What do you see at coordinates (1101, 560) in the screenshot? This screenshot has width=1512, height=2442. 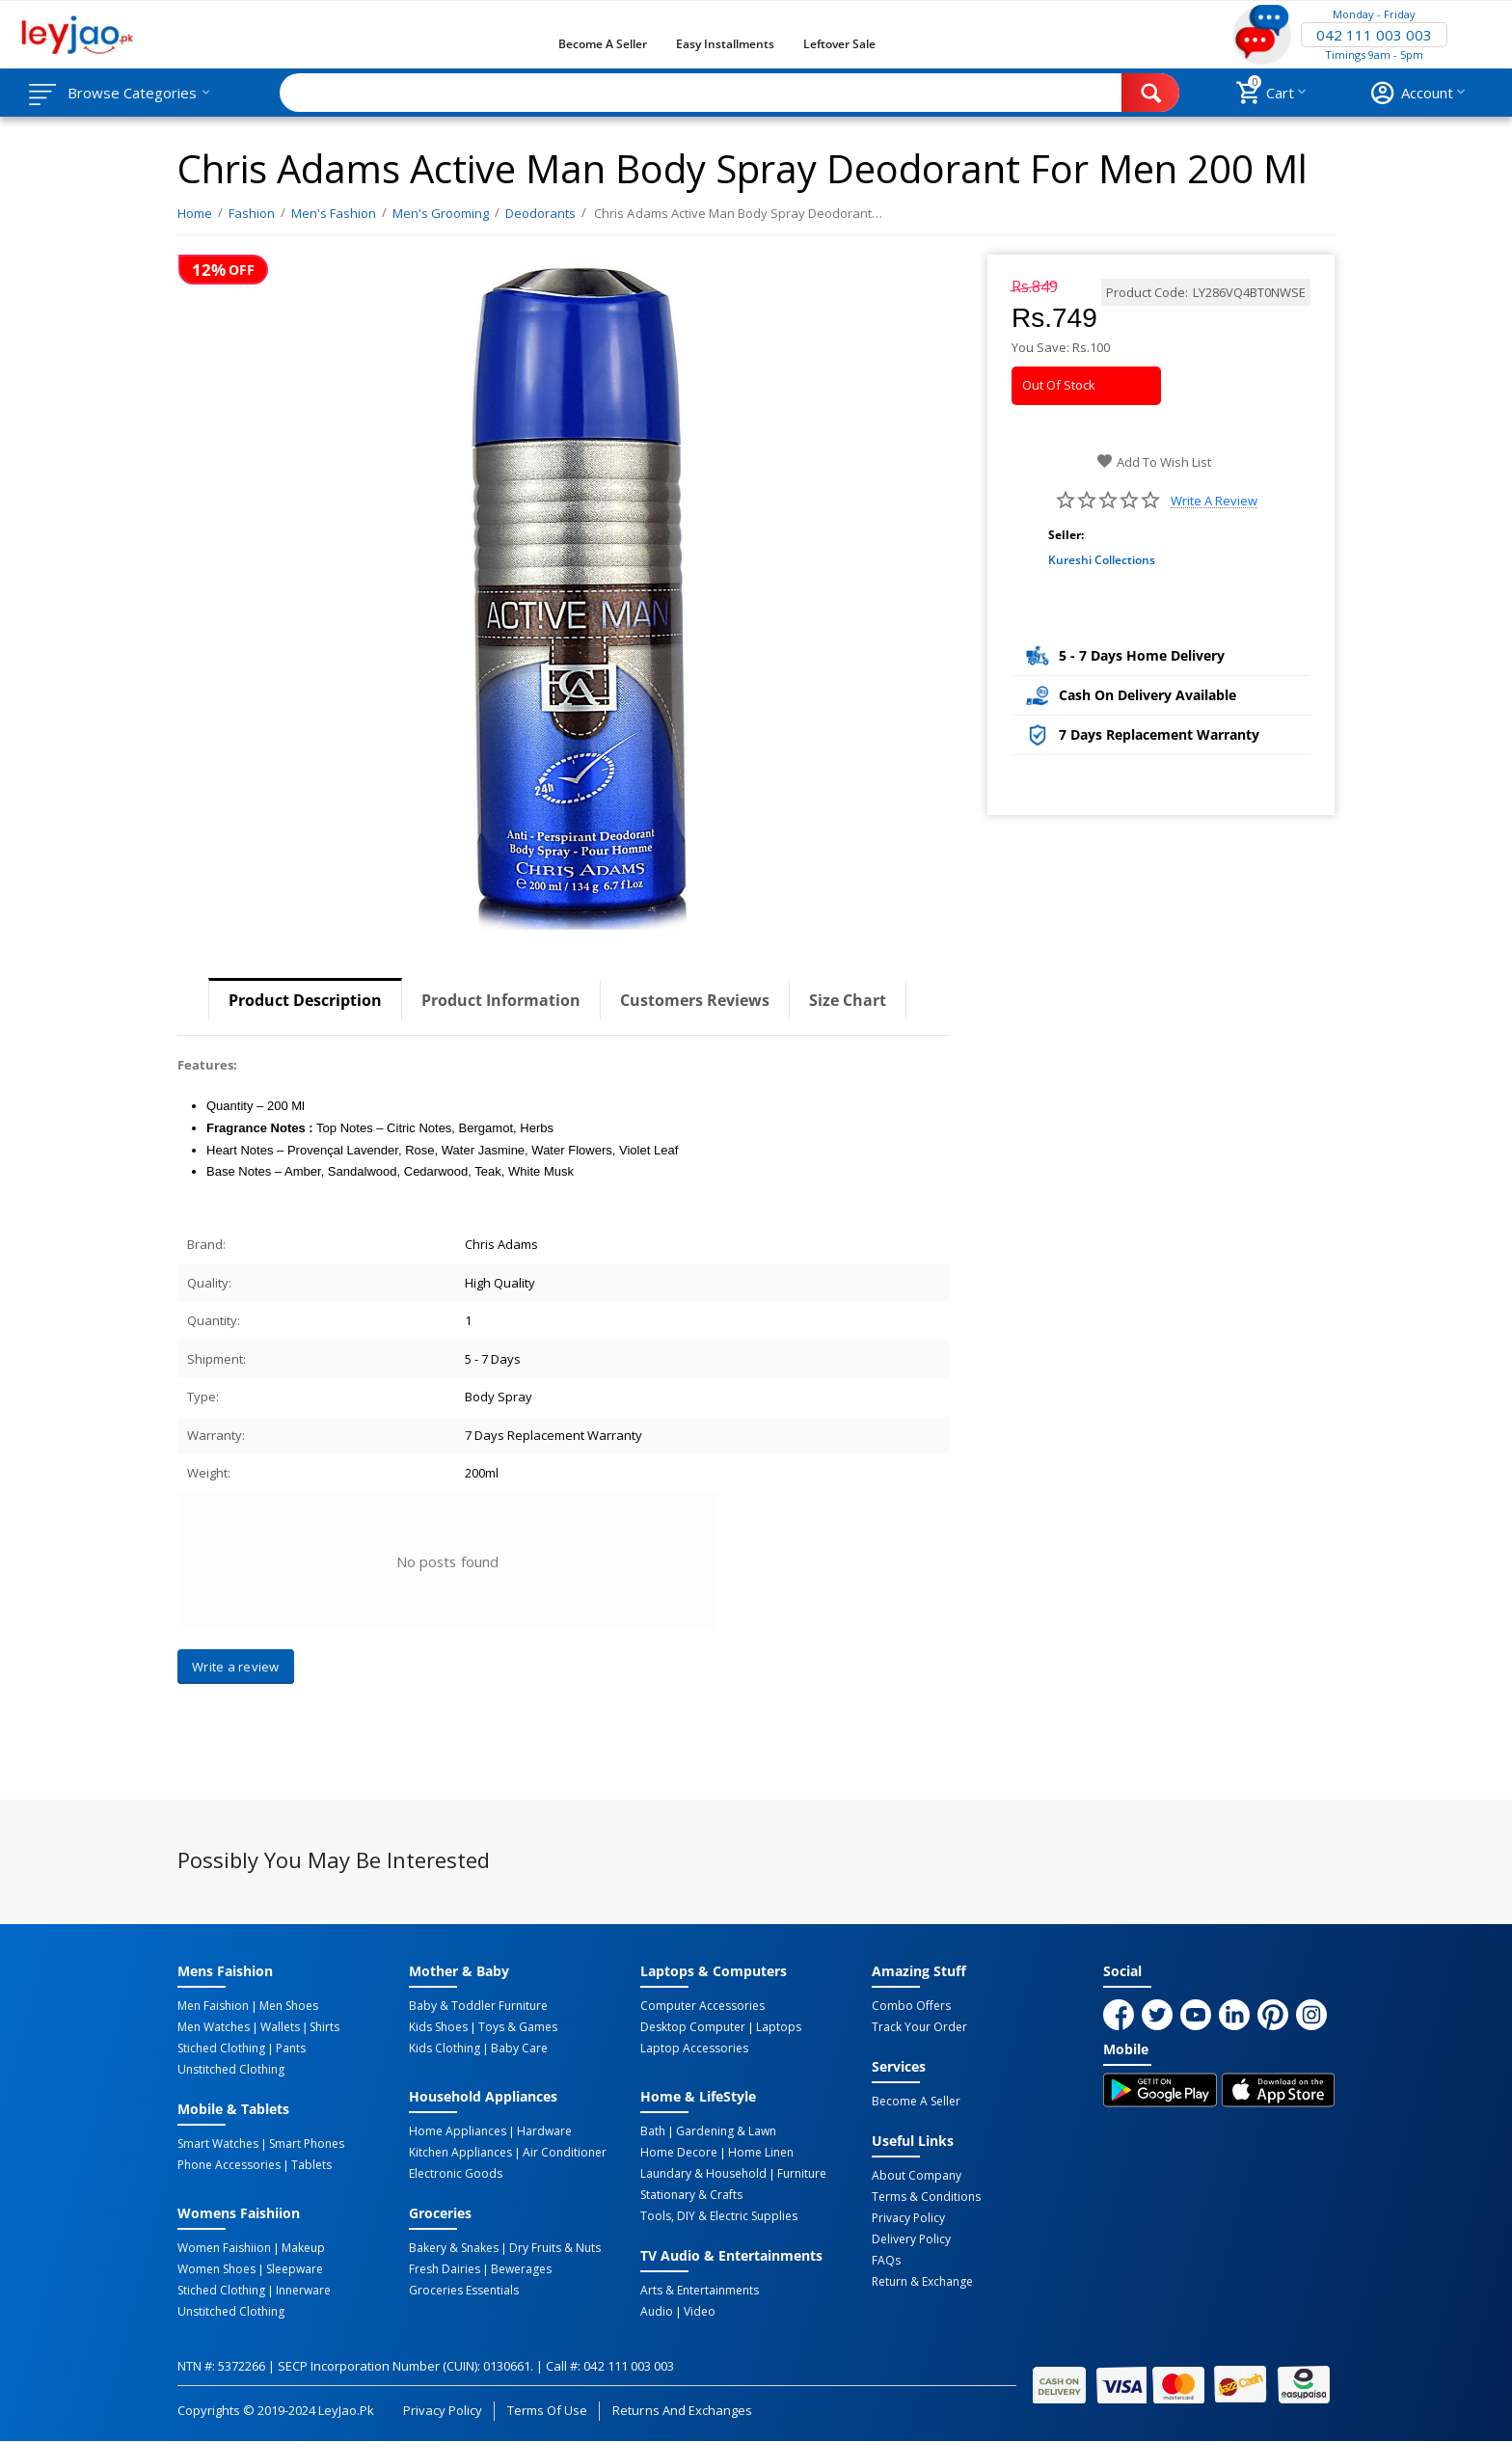 I see `Kureshi Collections` at bounding box center [1101, 560].